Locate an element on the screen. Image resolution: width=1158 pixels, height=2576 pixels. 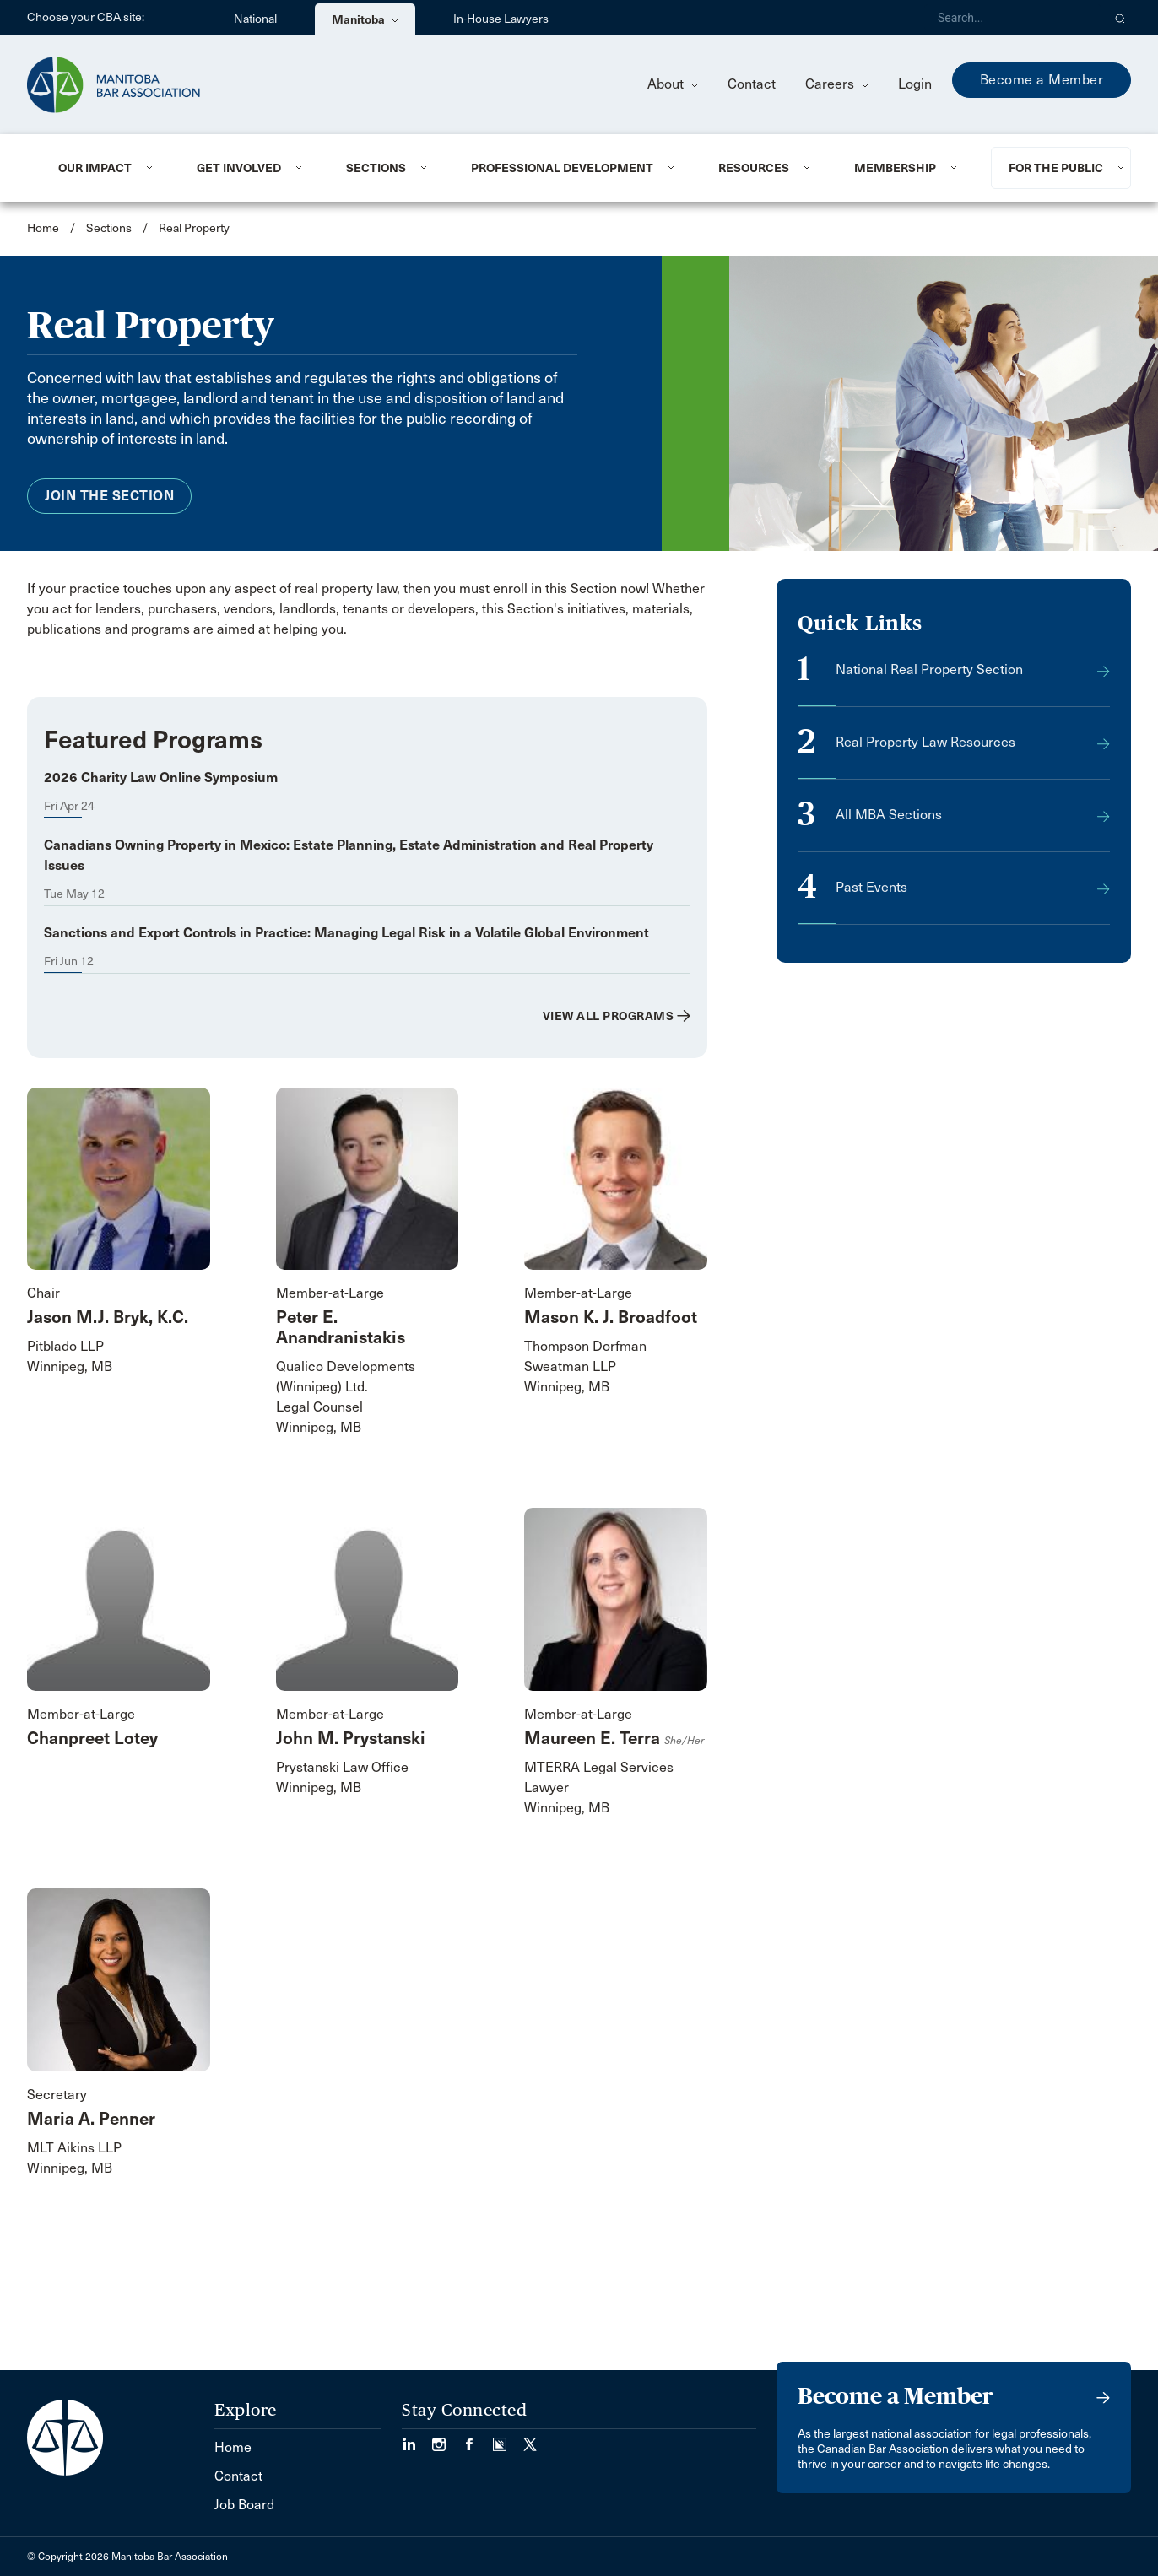
Membership is located at coordinates (895, 168).